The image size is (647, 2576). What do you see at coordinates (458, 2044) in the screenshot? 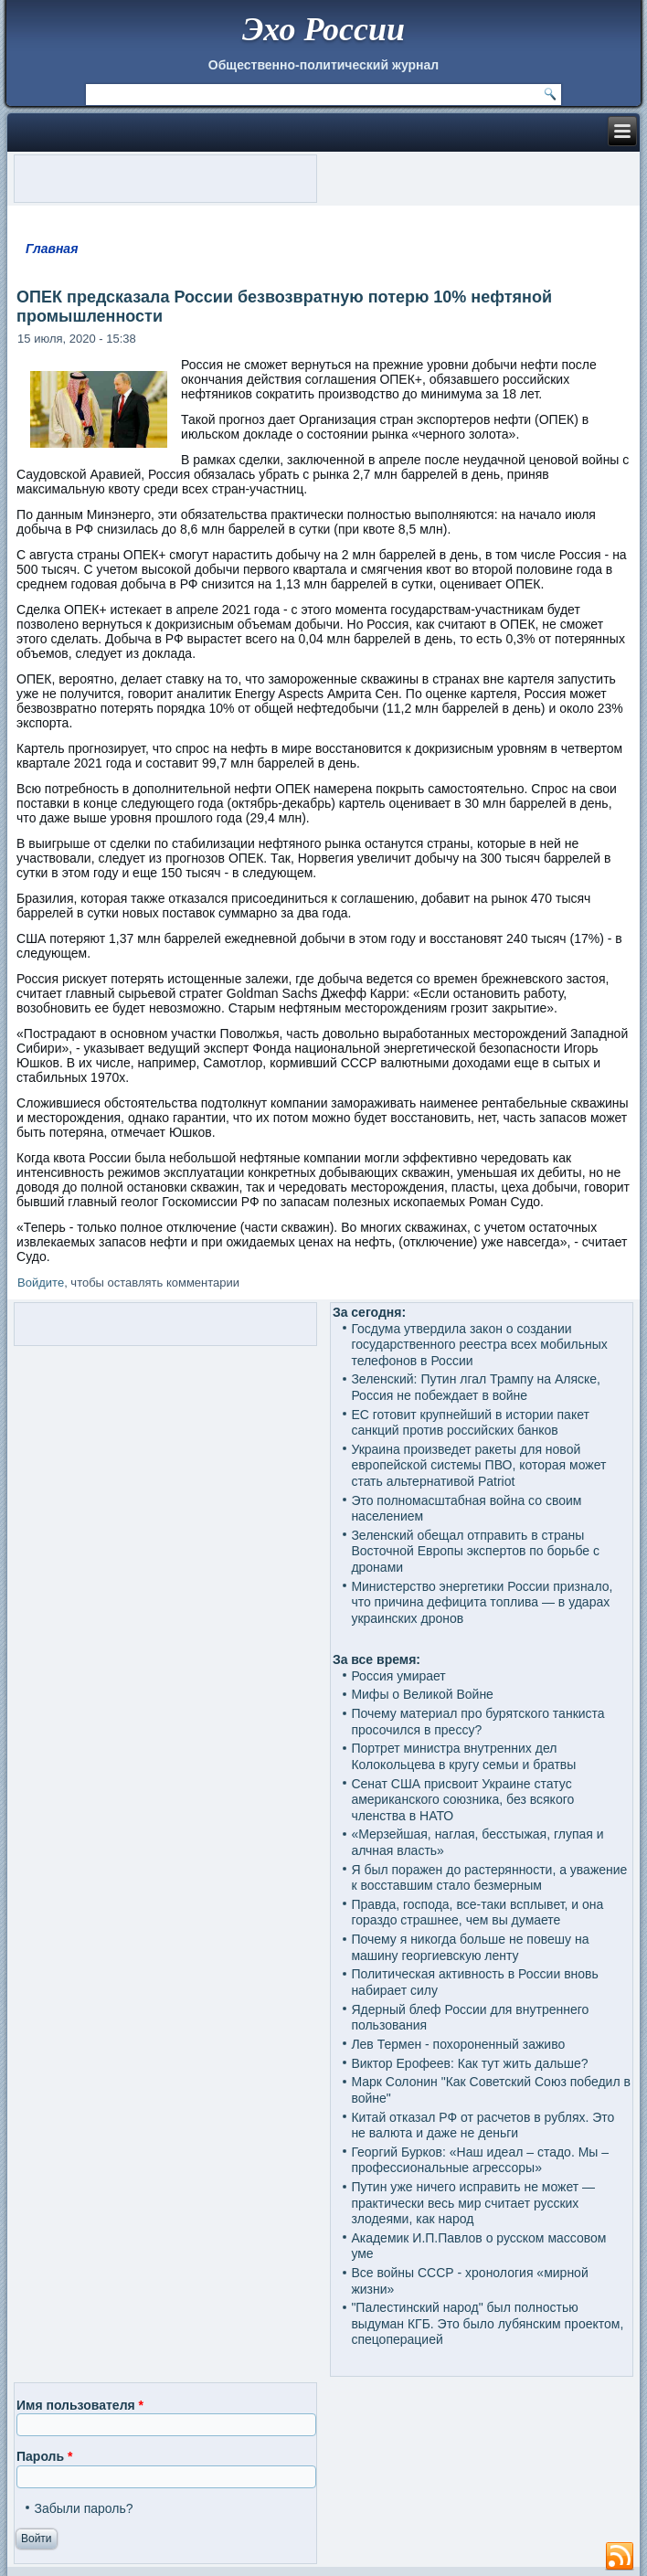
I see `Лев Термен - похороненный заживо` at bounding box center [458, 2044].